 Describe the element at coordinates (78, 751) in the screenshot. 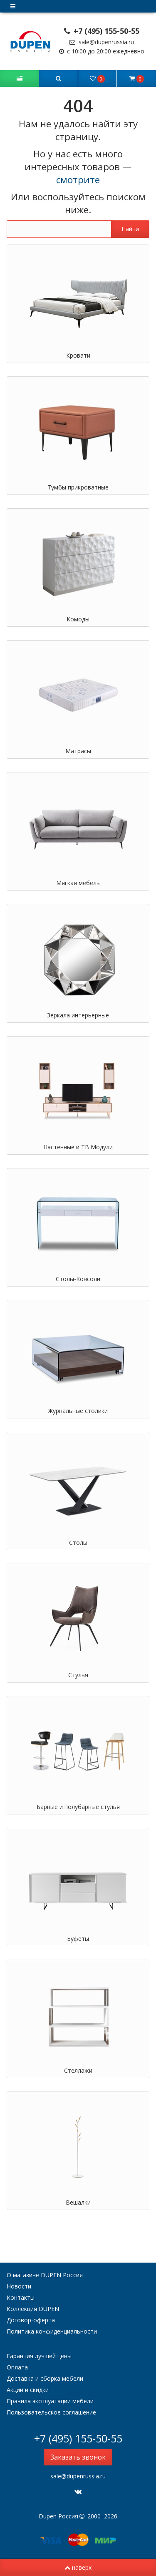

I see `Матрасы` at that location.